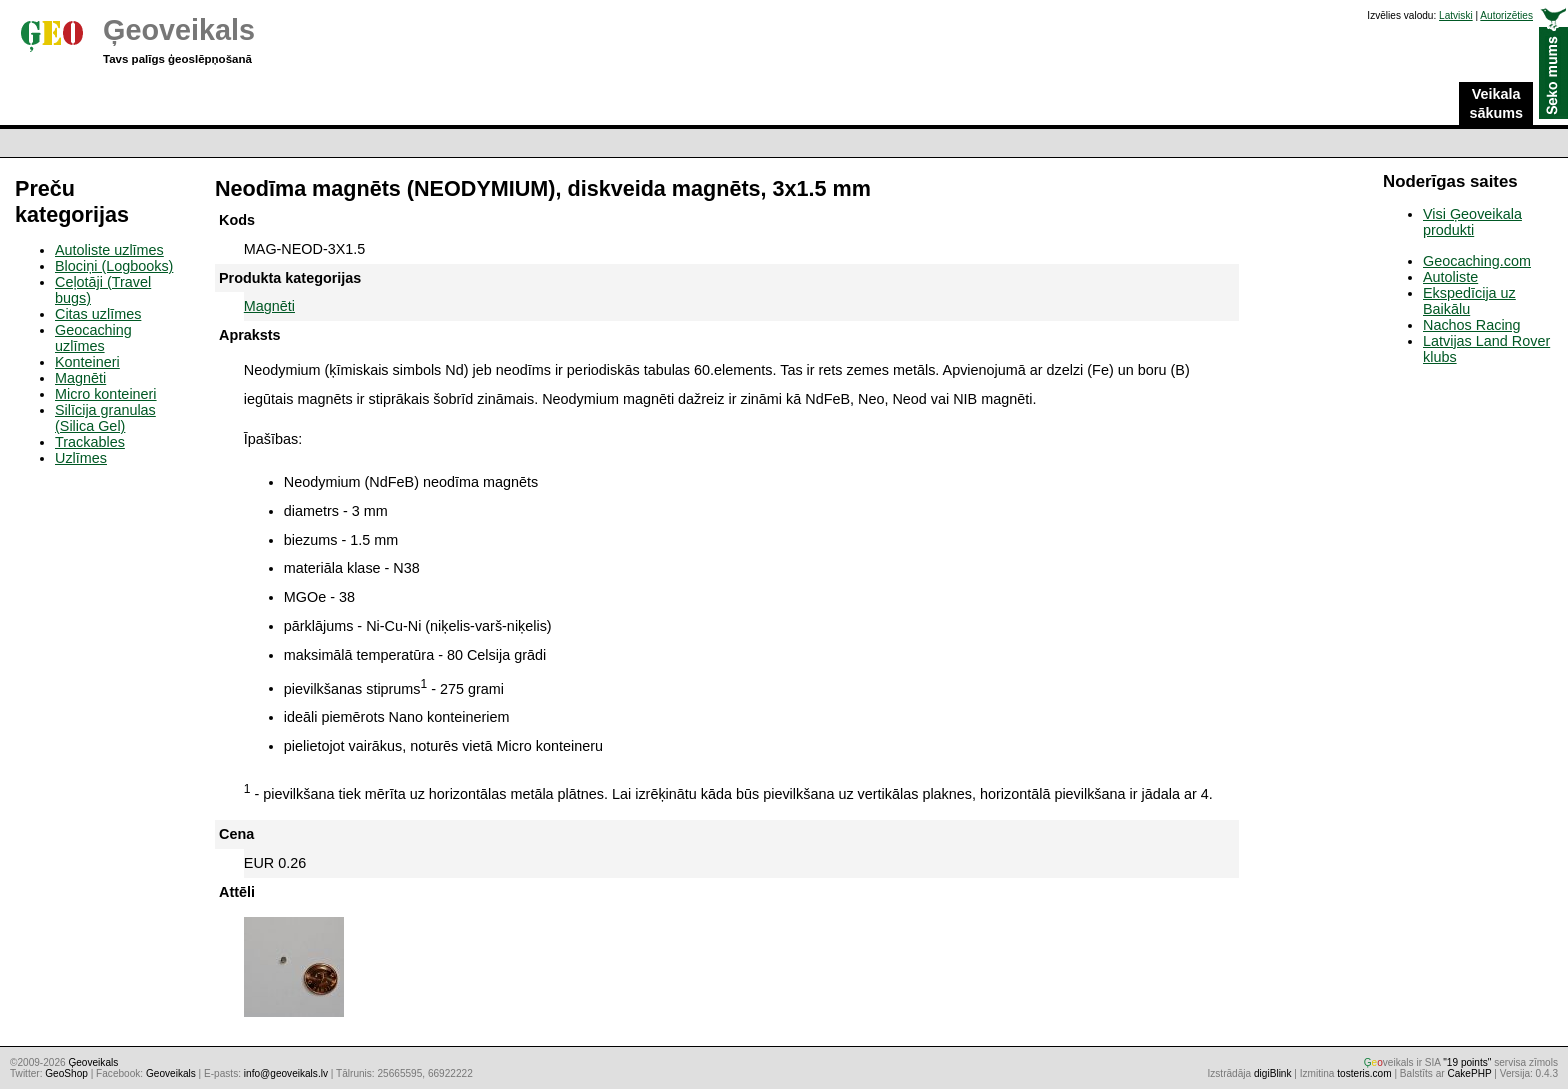 The height and width of the screenshot is (1089, 1568). What do you see at coordinates (66, 1073) in the screenshot?
I see `GeoShop` at bounding box center [66, 1073].